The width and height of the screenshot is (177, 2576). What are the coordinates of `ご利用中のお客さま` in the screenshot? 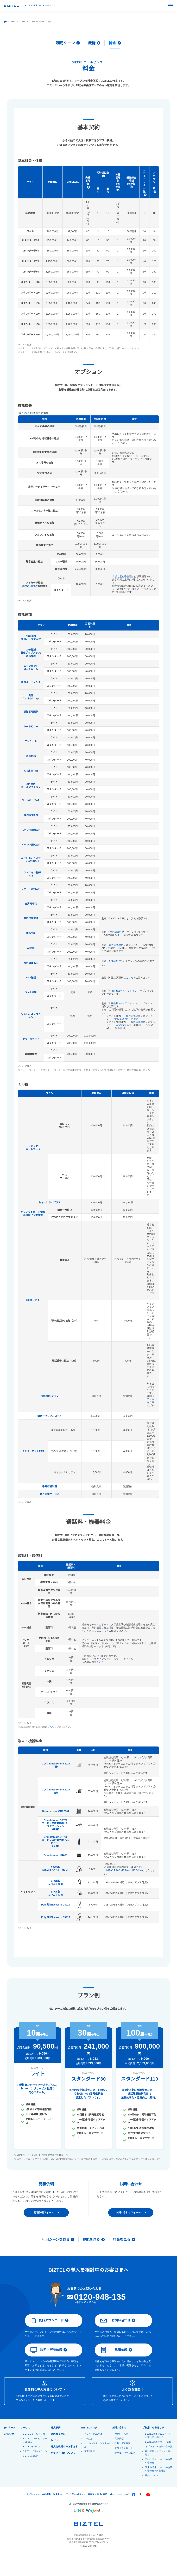 It's located at (153, 2416).